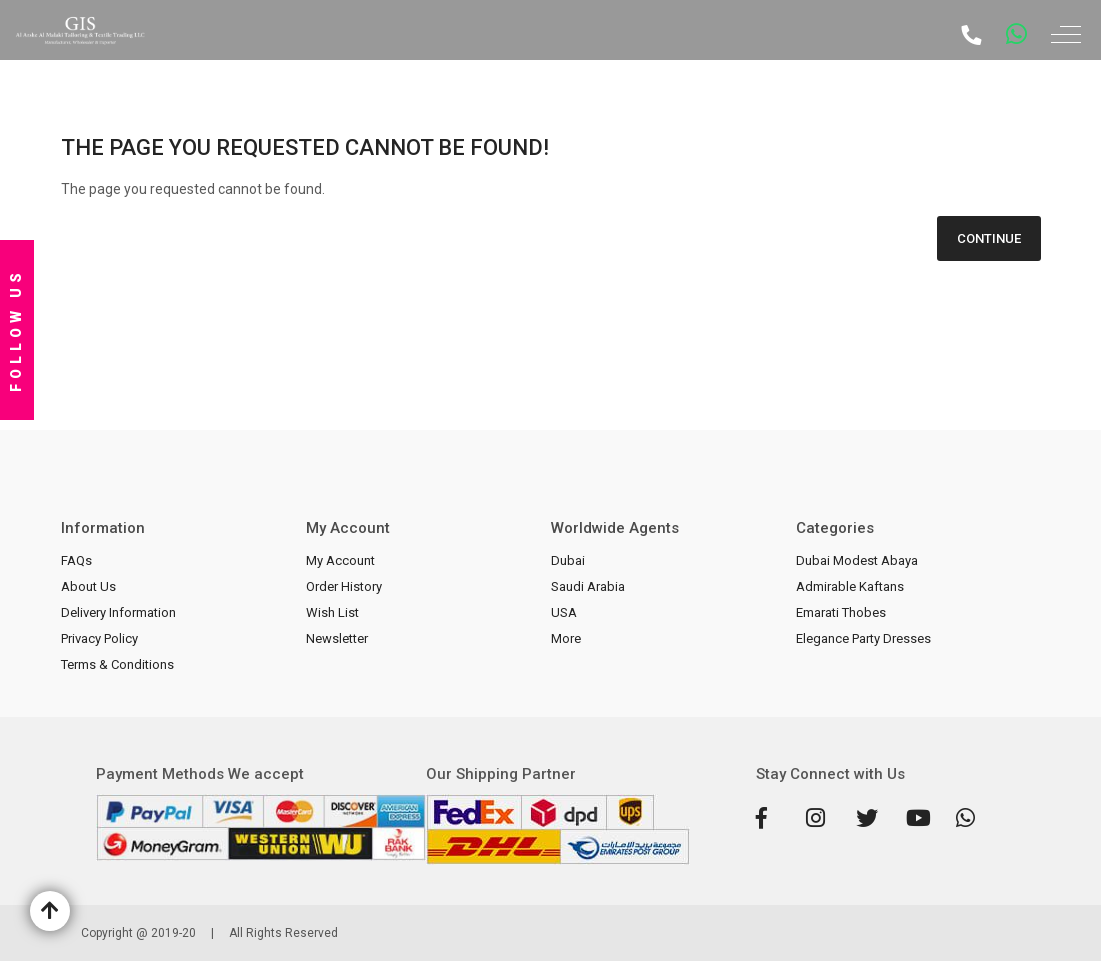 Image resolution: width=1101 pixels, height=961 pixels. What do you see at coordinates (118, 612) in the screenshot?
I see `Delivery Information` at bounding box center [118, 612].